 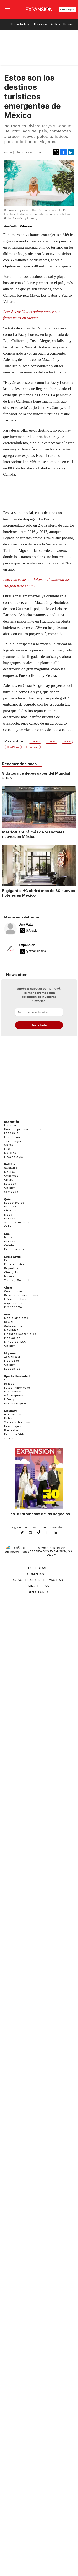 I want to click on Social, so click(x=8, y=1321).